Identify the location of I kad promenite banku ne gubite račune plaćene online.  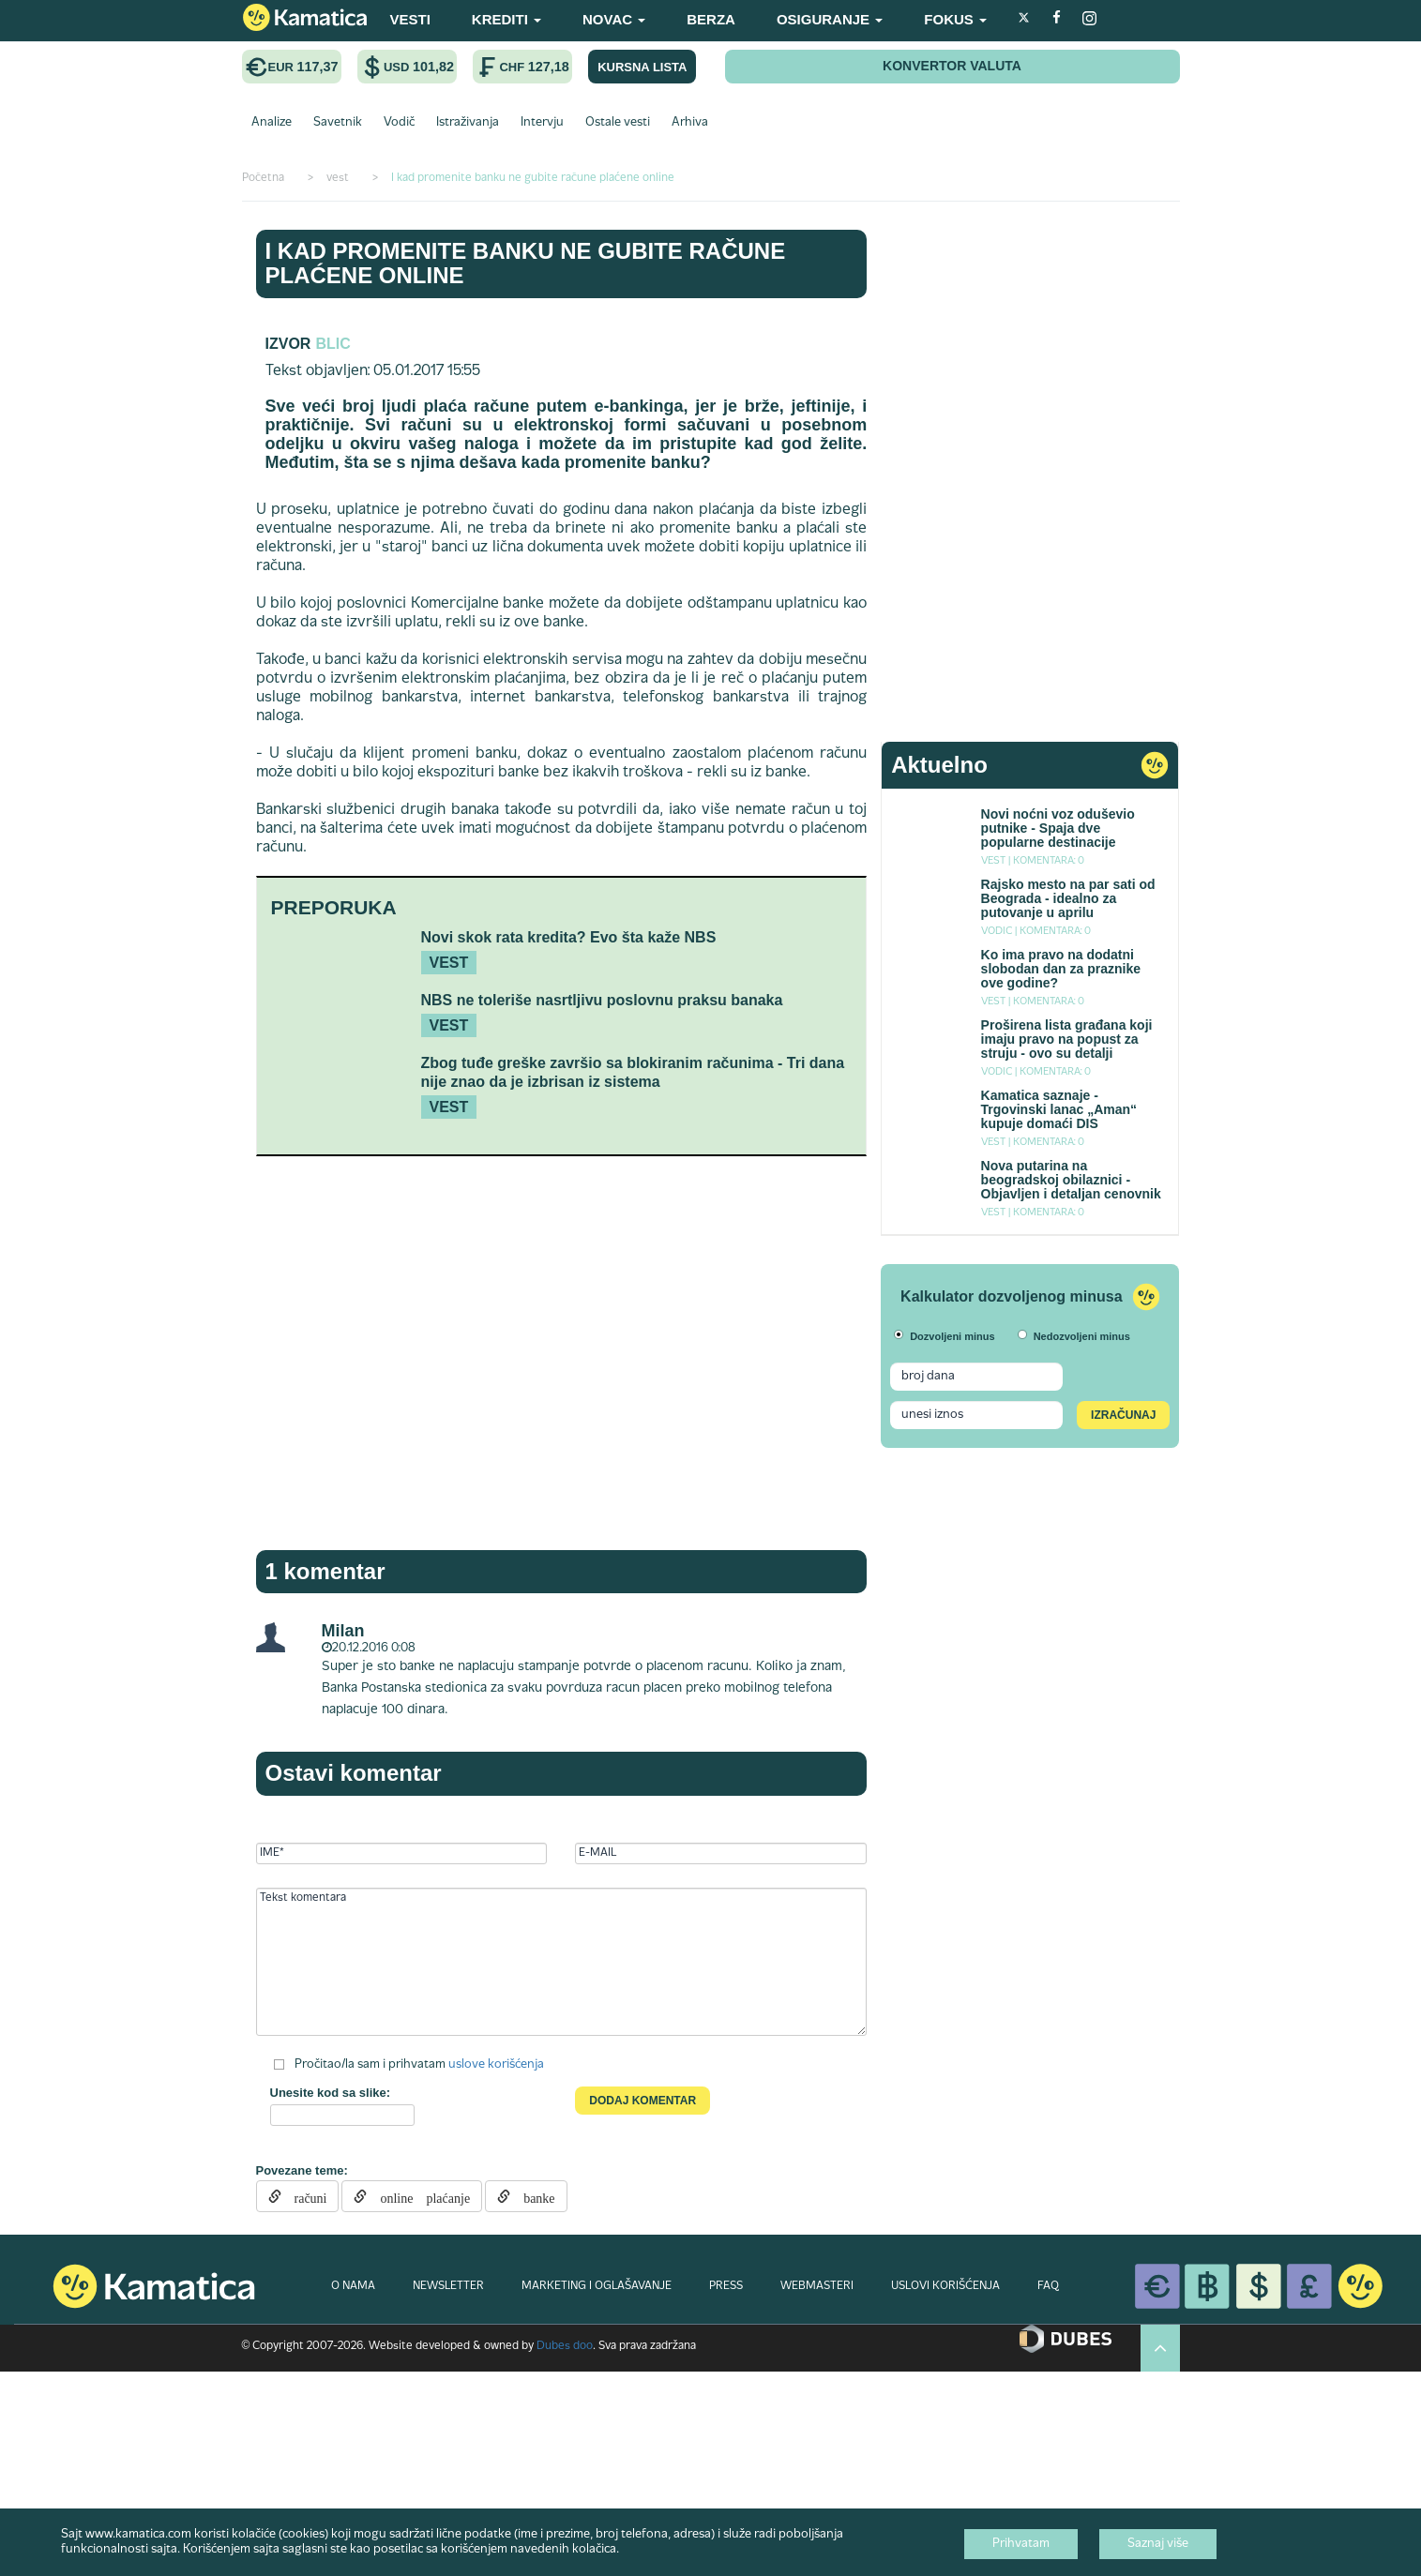
(525, 263).